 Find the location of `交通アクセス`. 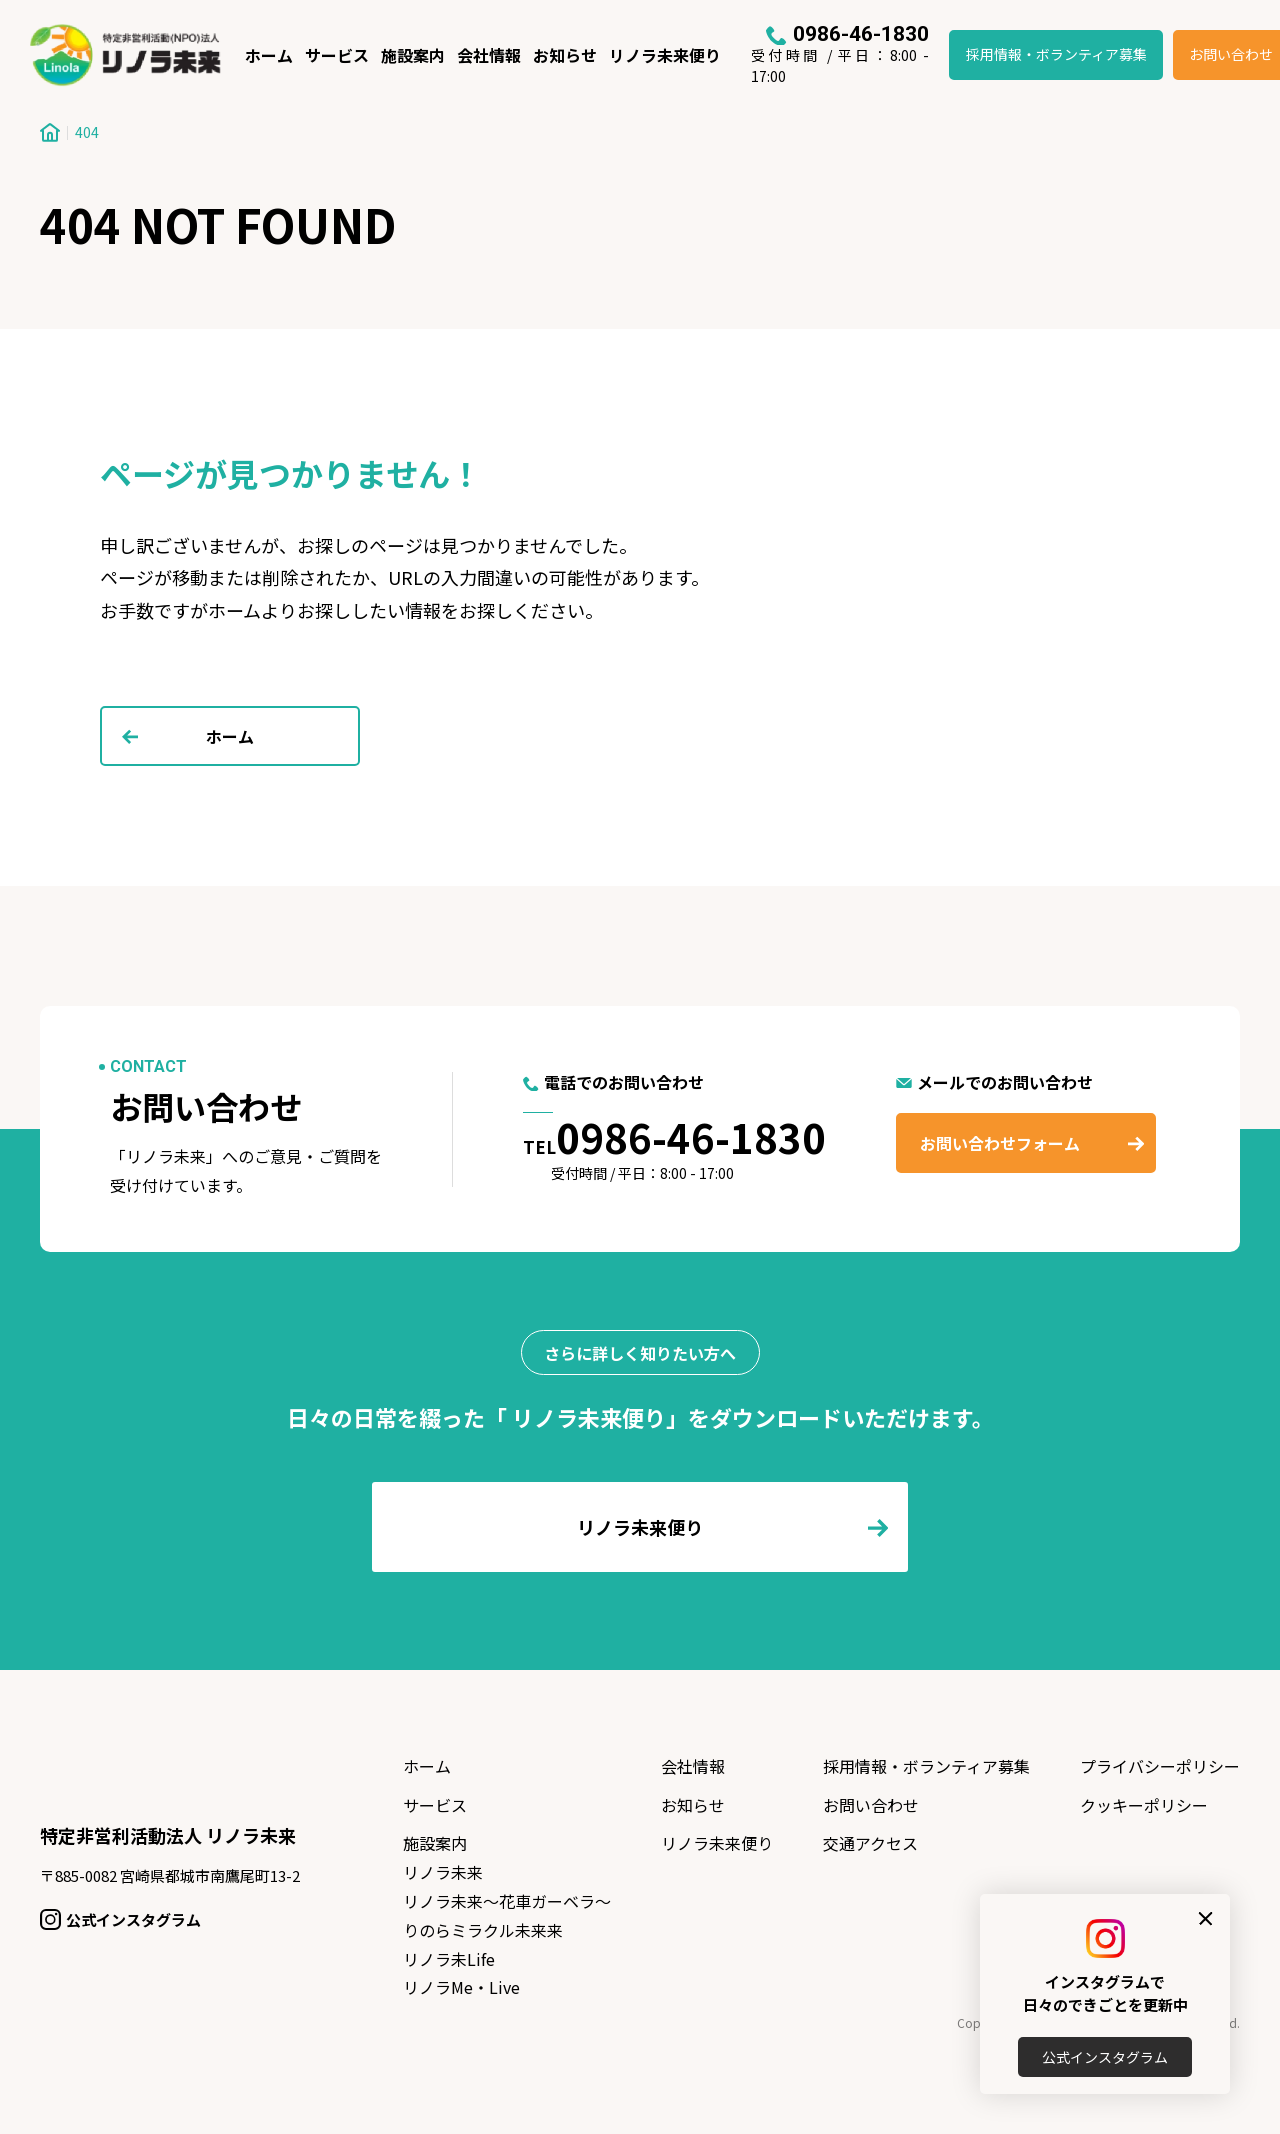

交通アクセス is located at coordinates (870, 1843).